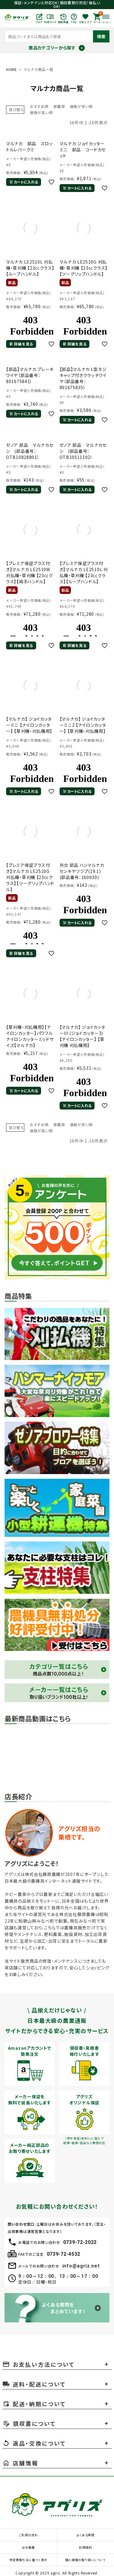 Image resolution: width=114 pixels, height=2576 pixels. What do you see at coordinates (28, 2559) in the screenshot?
I see `特定商取引法に基づく表示` at bounding box center [28, 2559].